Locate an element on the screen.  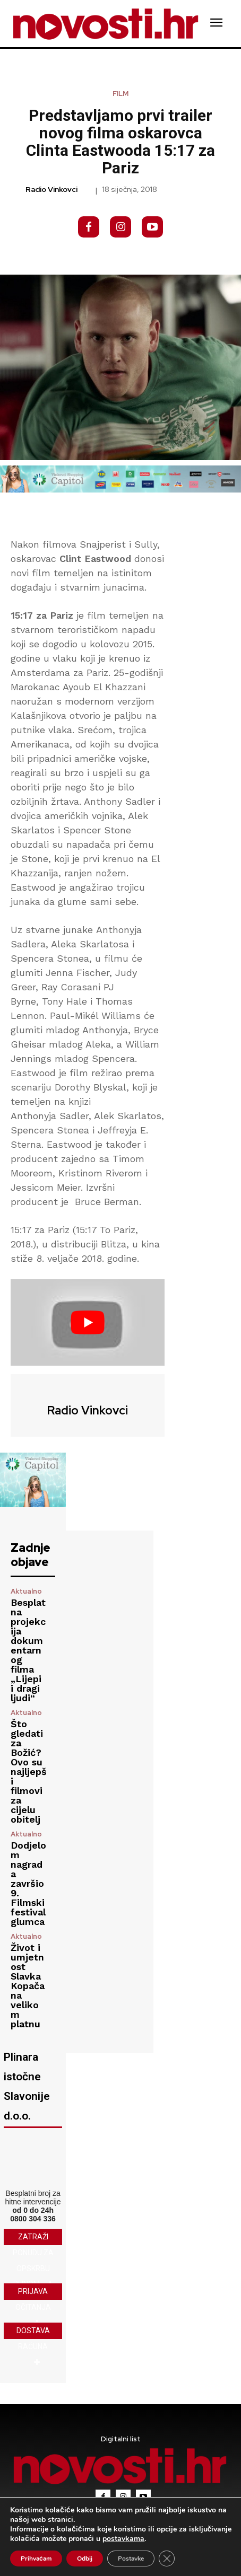
Prihvaćam is located at coordinates (36, 2558).